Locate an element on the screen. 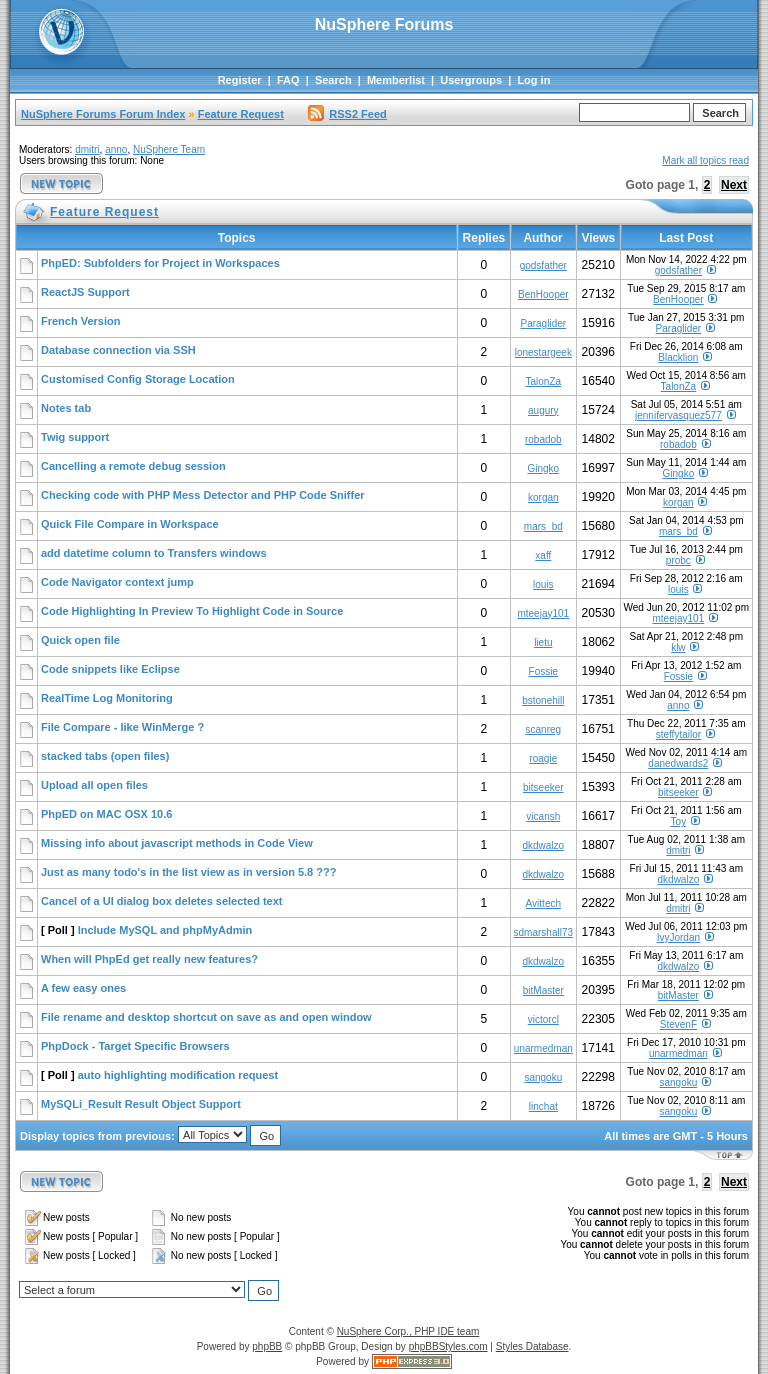 The width and height of the screenshot is (768, 1374). vicansh is located at coordinates (543, 816).